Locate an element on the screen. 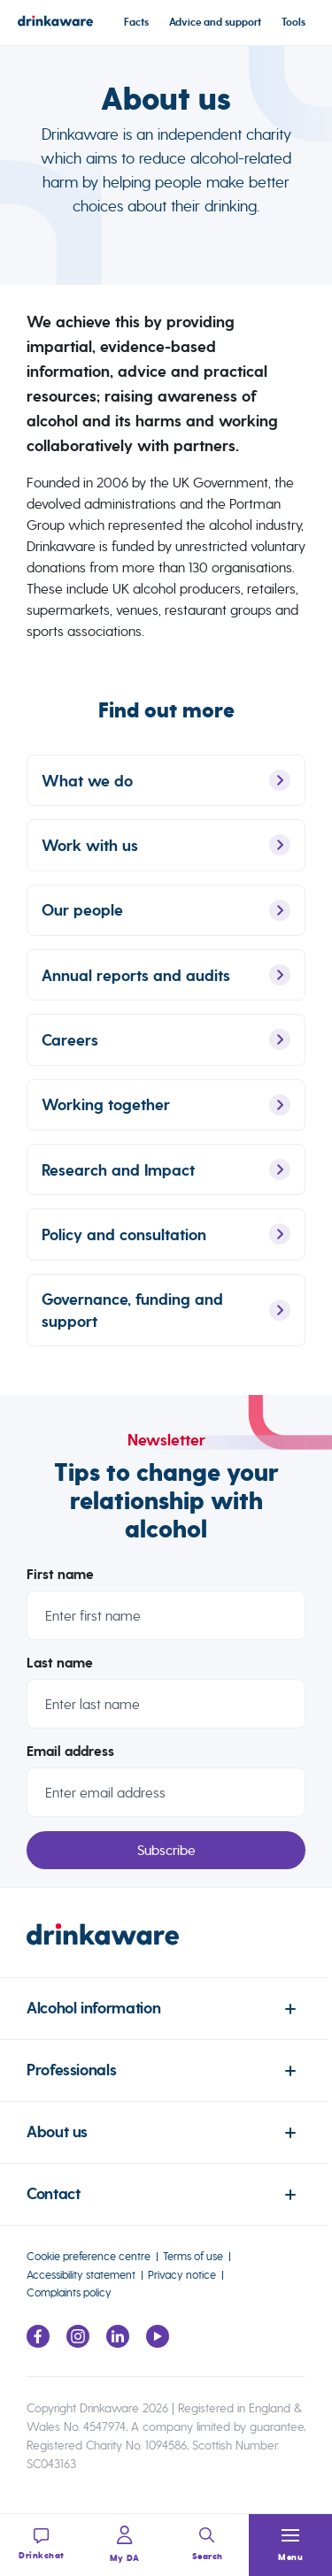  First name is located at coordinates (60, 1587).